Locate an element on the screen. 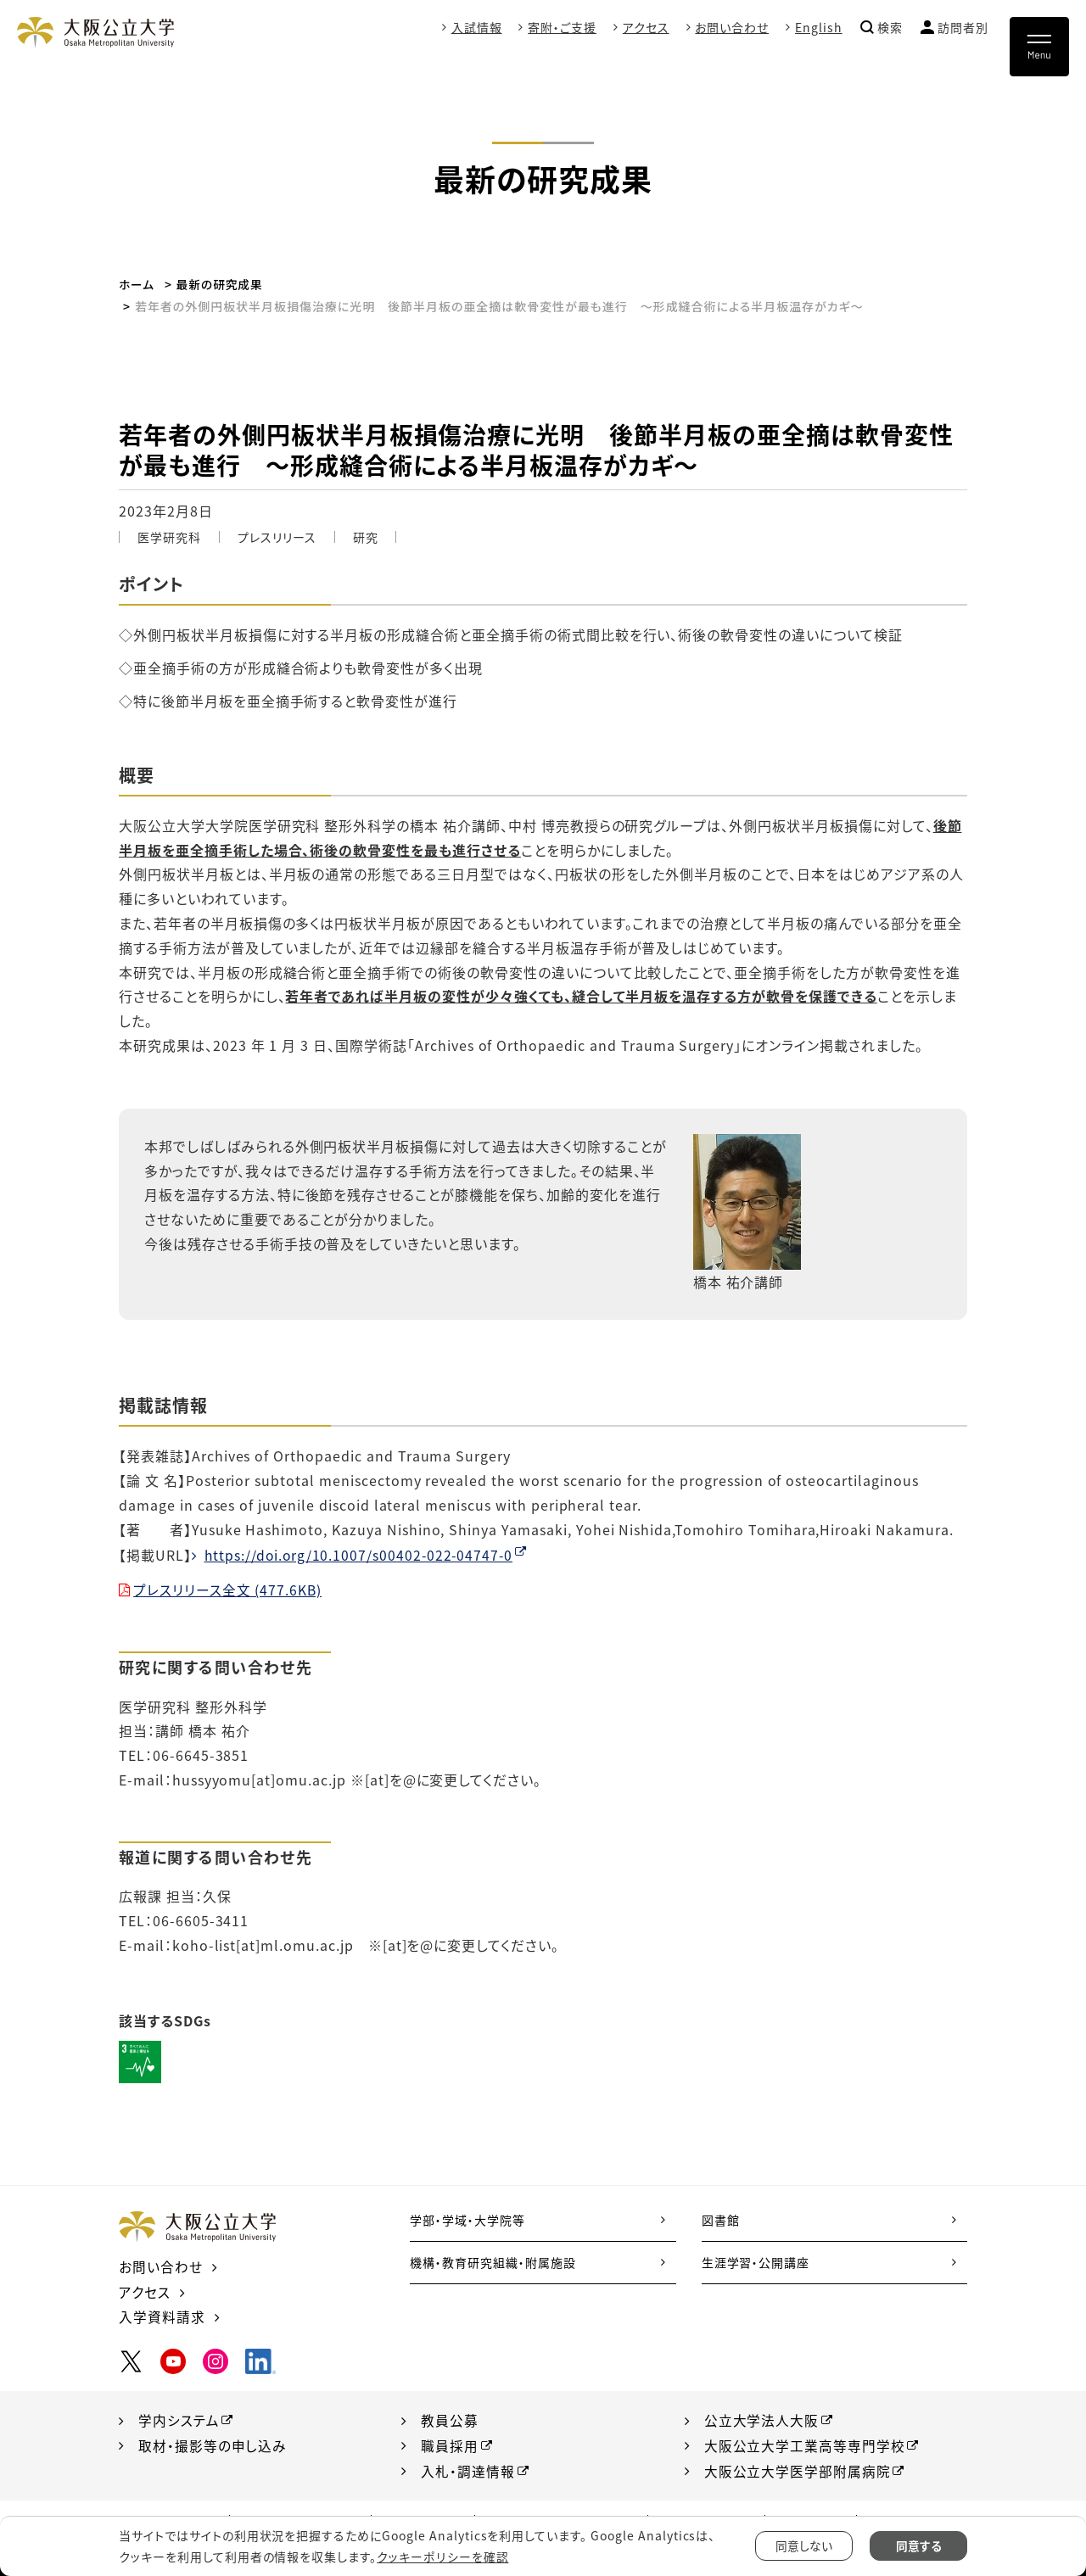 The image size is (1086, 2576). アクセス is located at coordinates (646, 27).